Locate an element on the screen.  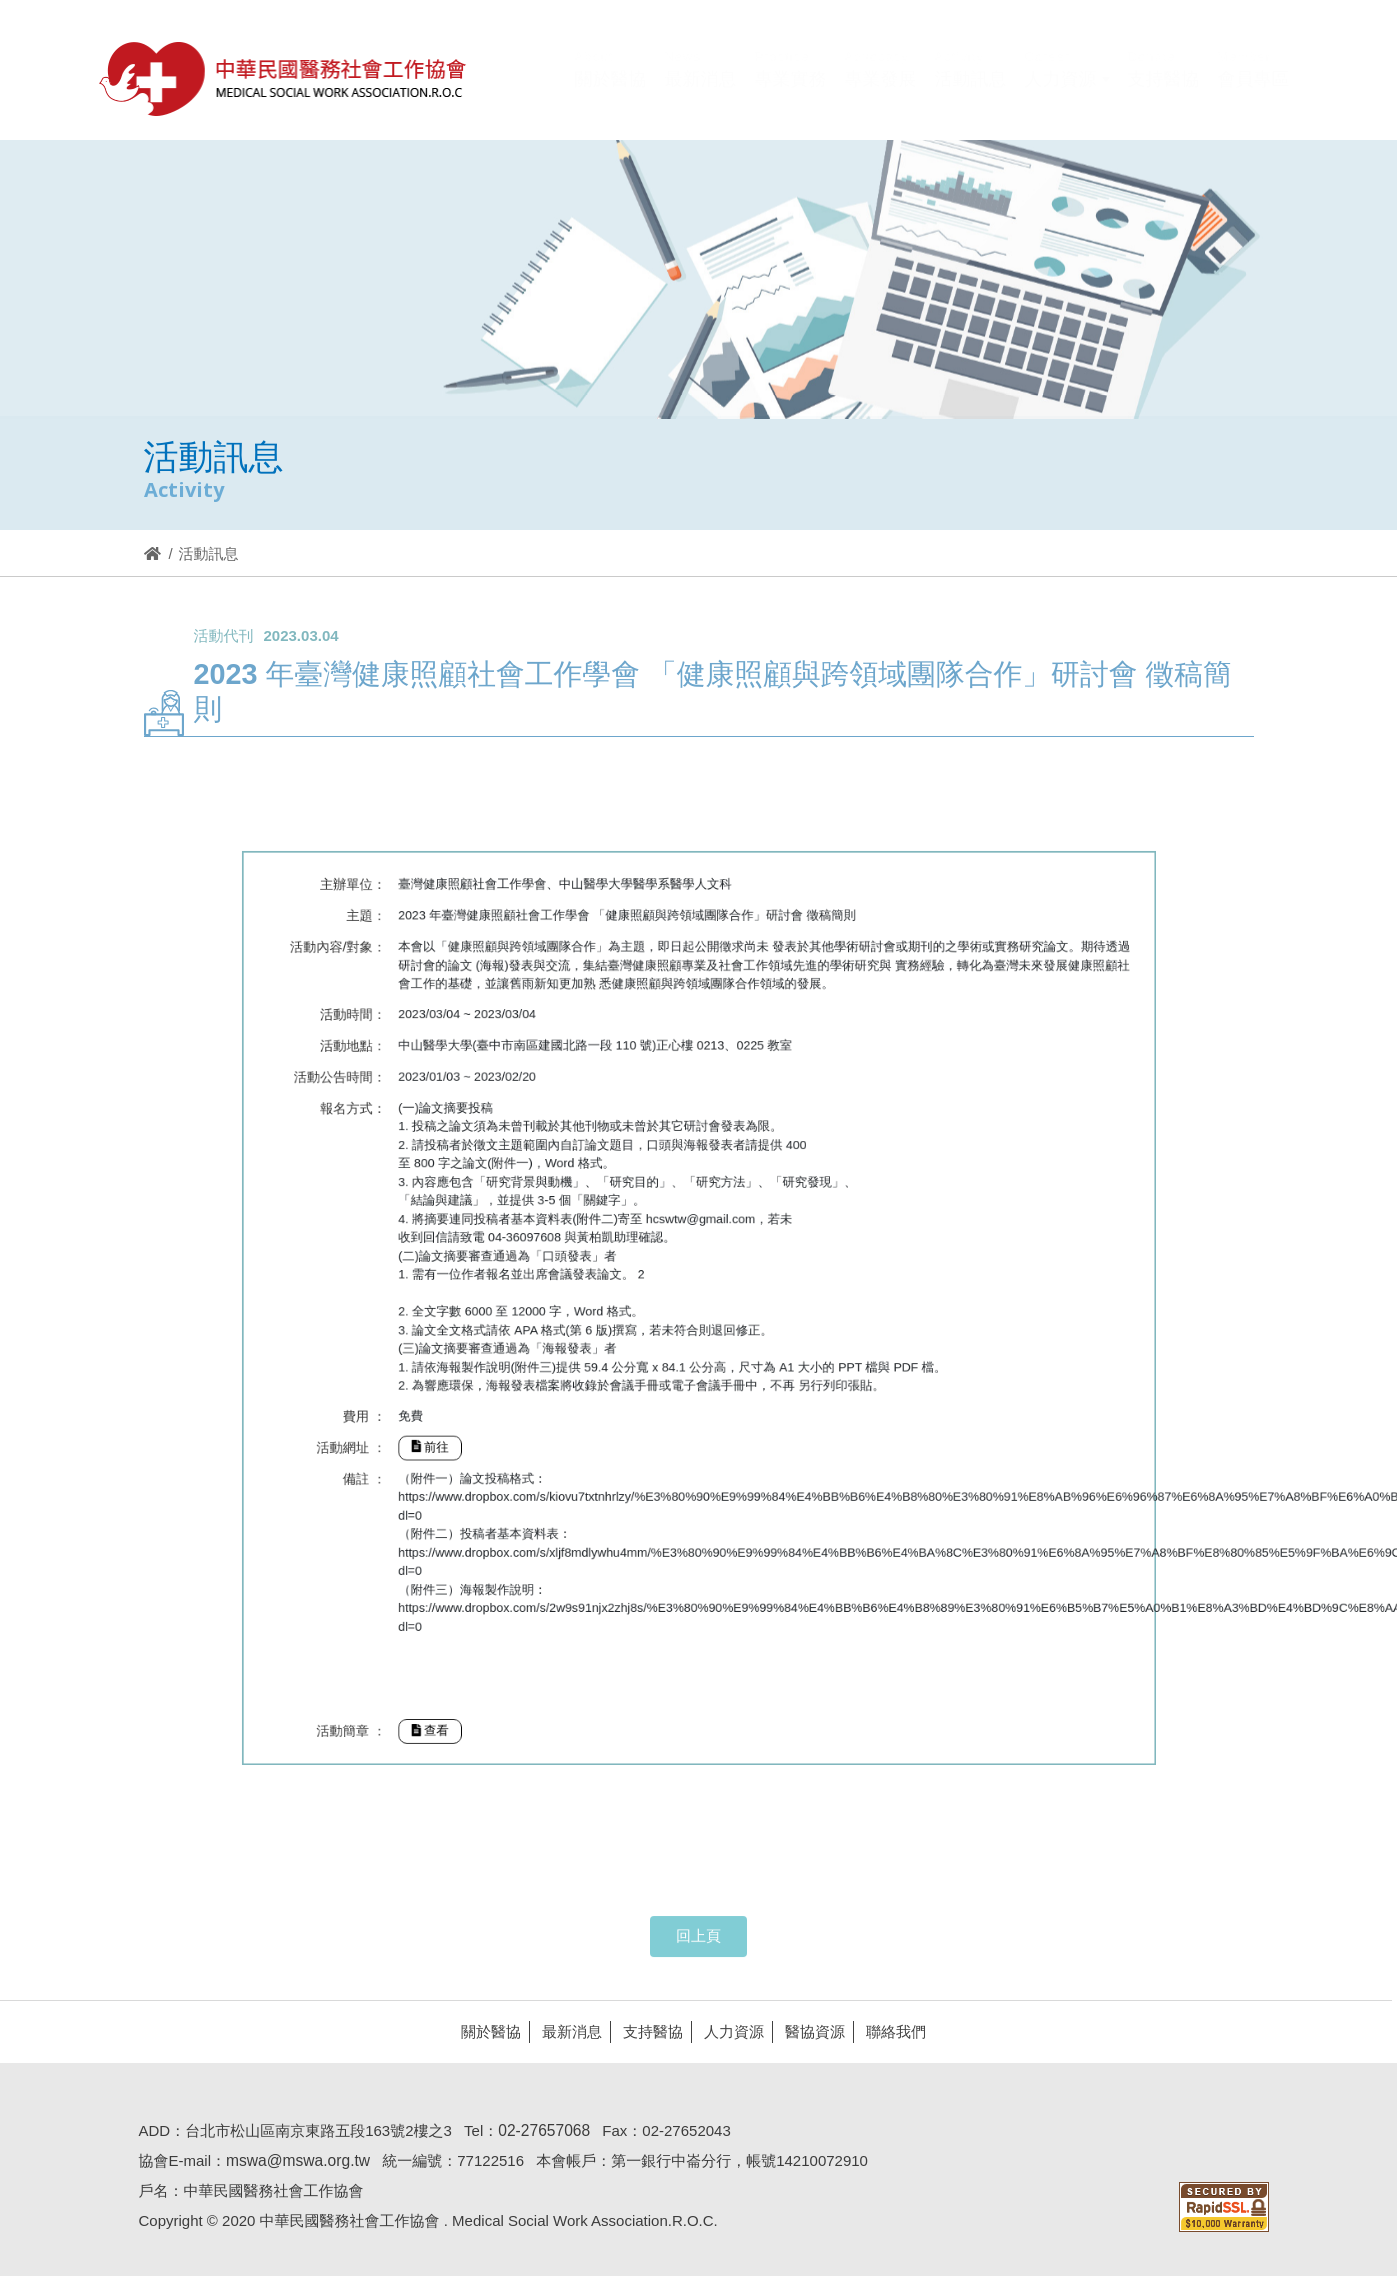
活動時間： is located at coordinates (431, 1081).